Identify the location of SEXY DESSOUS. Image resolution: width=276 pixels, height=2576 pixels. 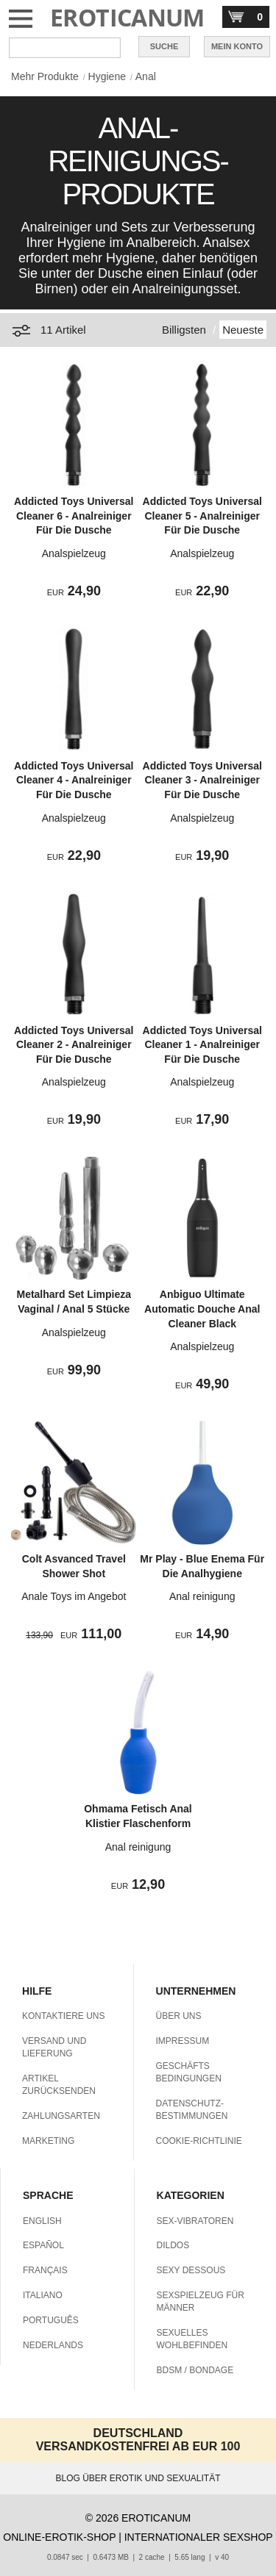
(191, 2270).